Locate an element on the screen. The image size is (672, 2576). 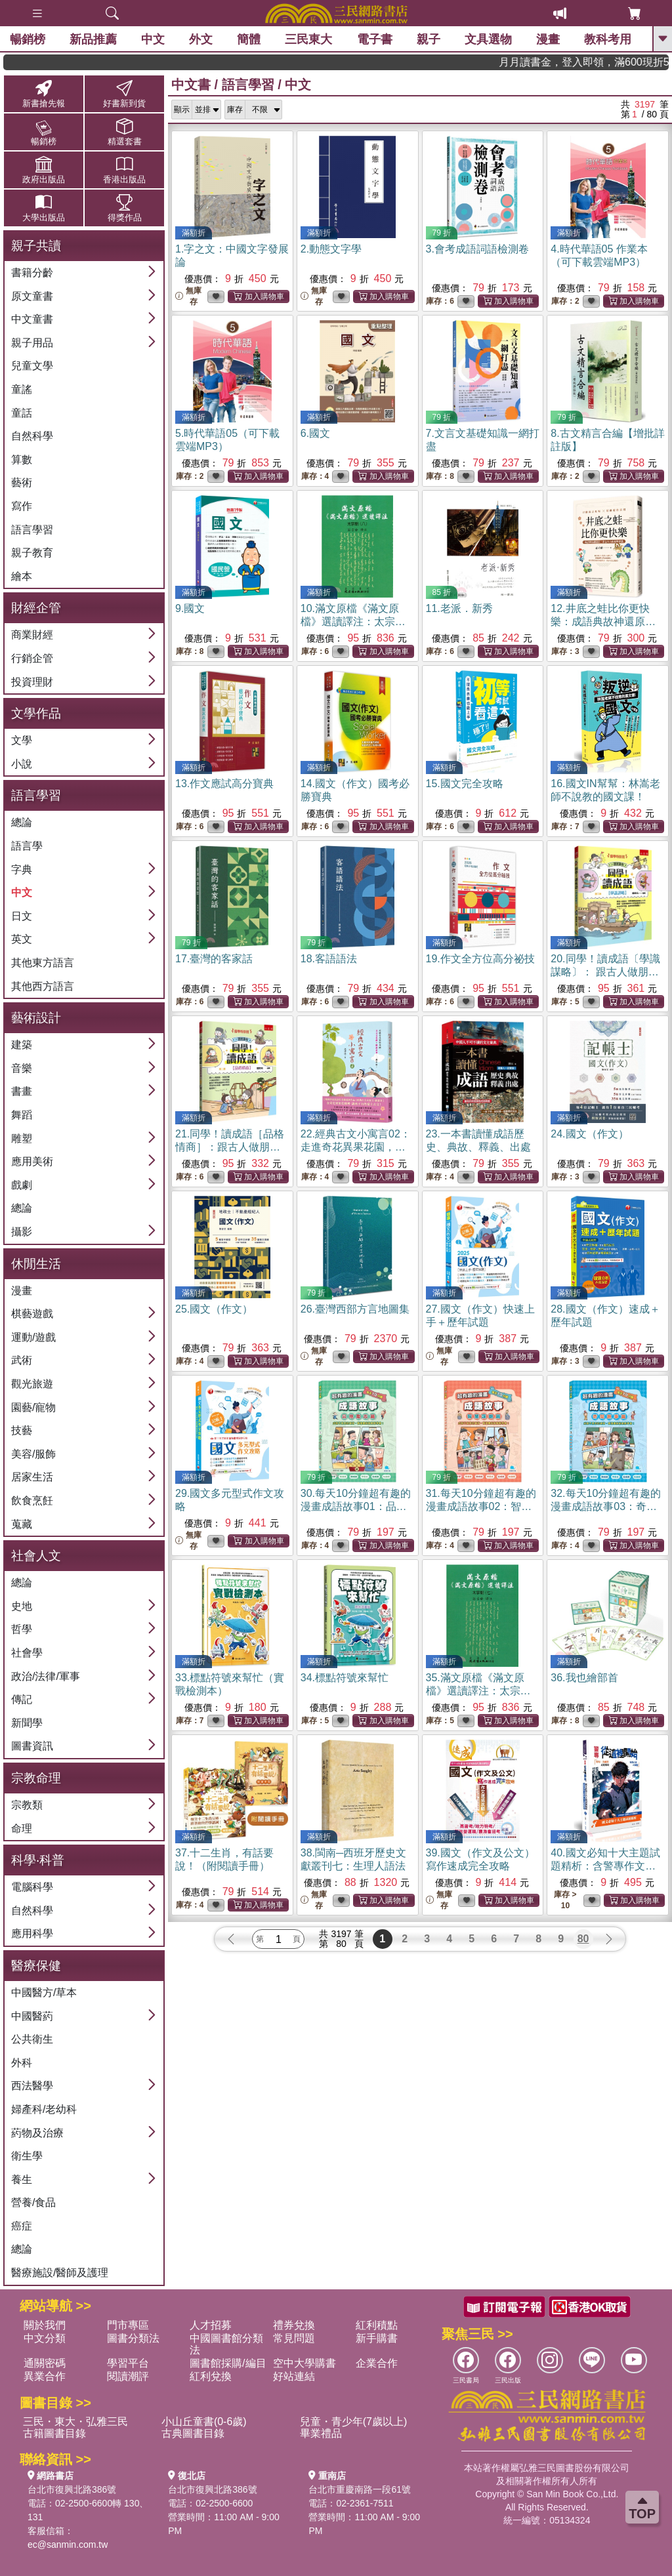
精選套書 is located at coordinates (124, 131).